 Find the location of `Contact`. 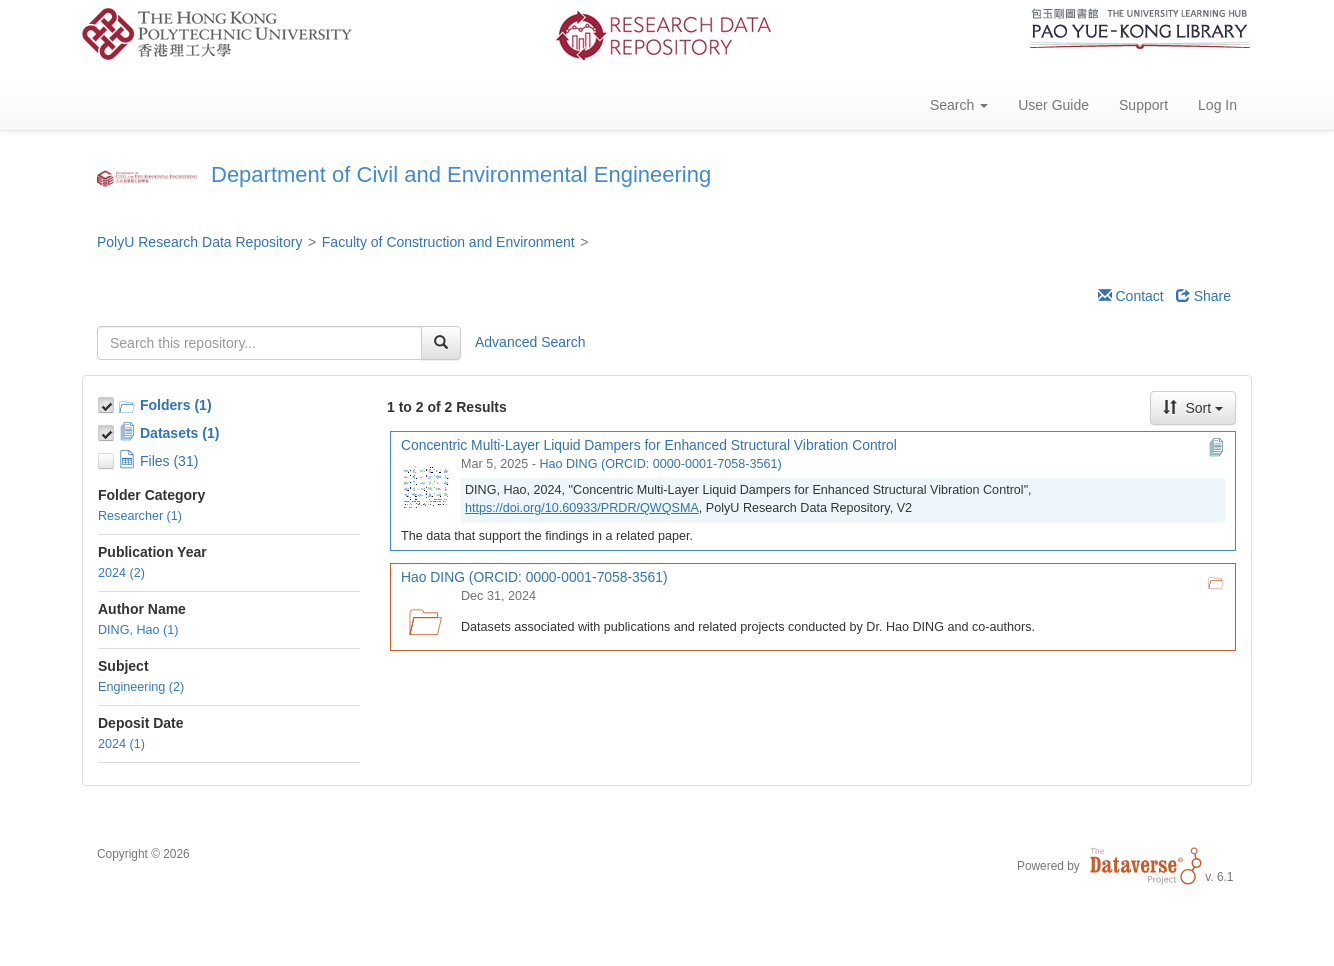

Contact is located at coordinates (1131, 296).